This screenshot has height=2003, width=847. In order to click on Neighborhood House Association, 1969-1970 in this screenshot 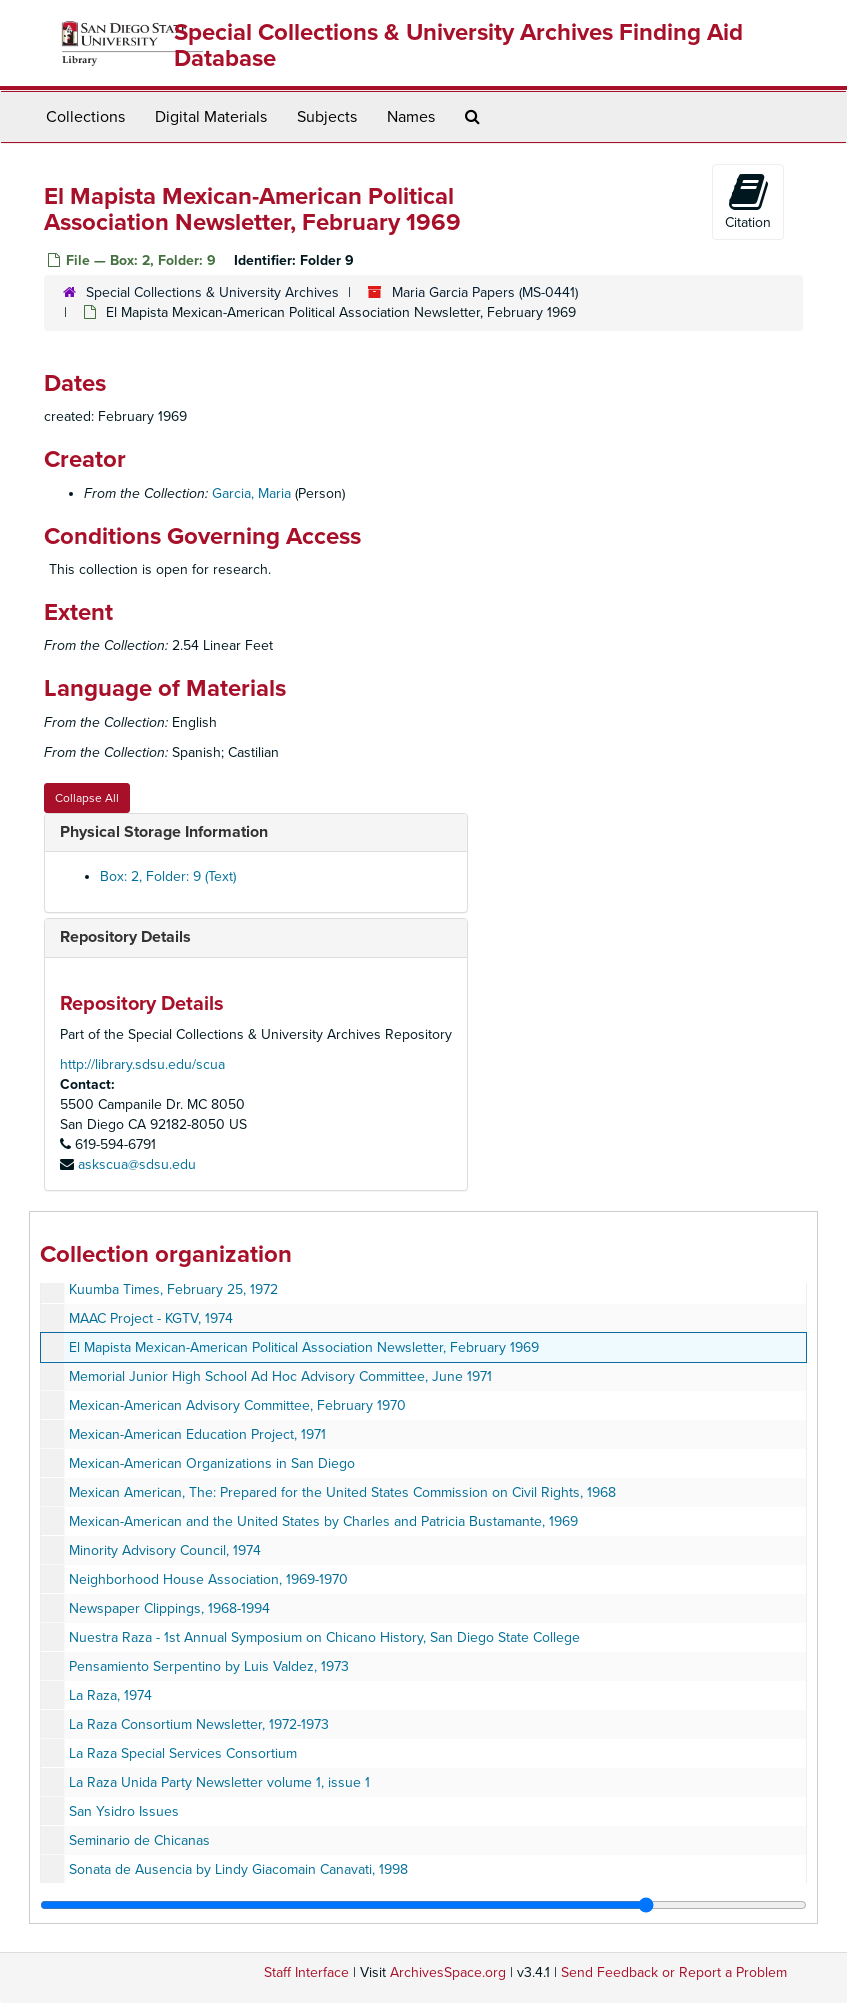, I will do `click(208, 1579)`.